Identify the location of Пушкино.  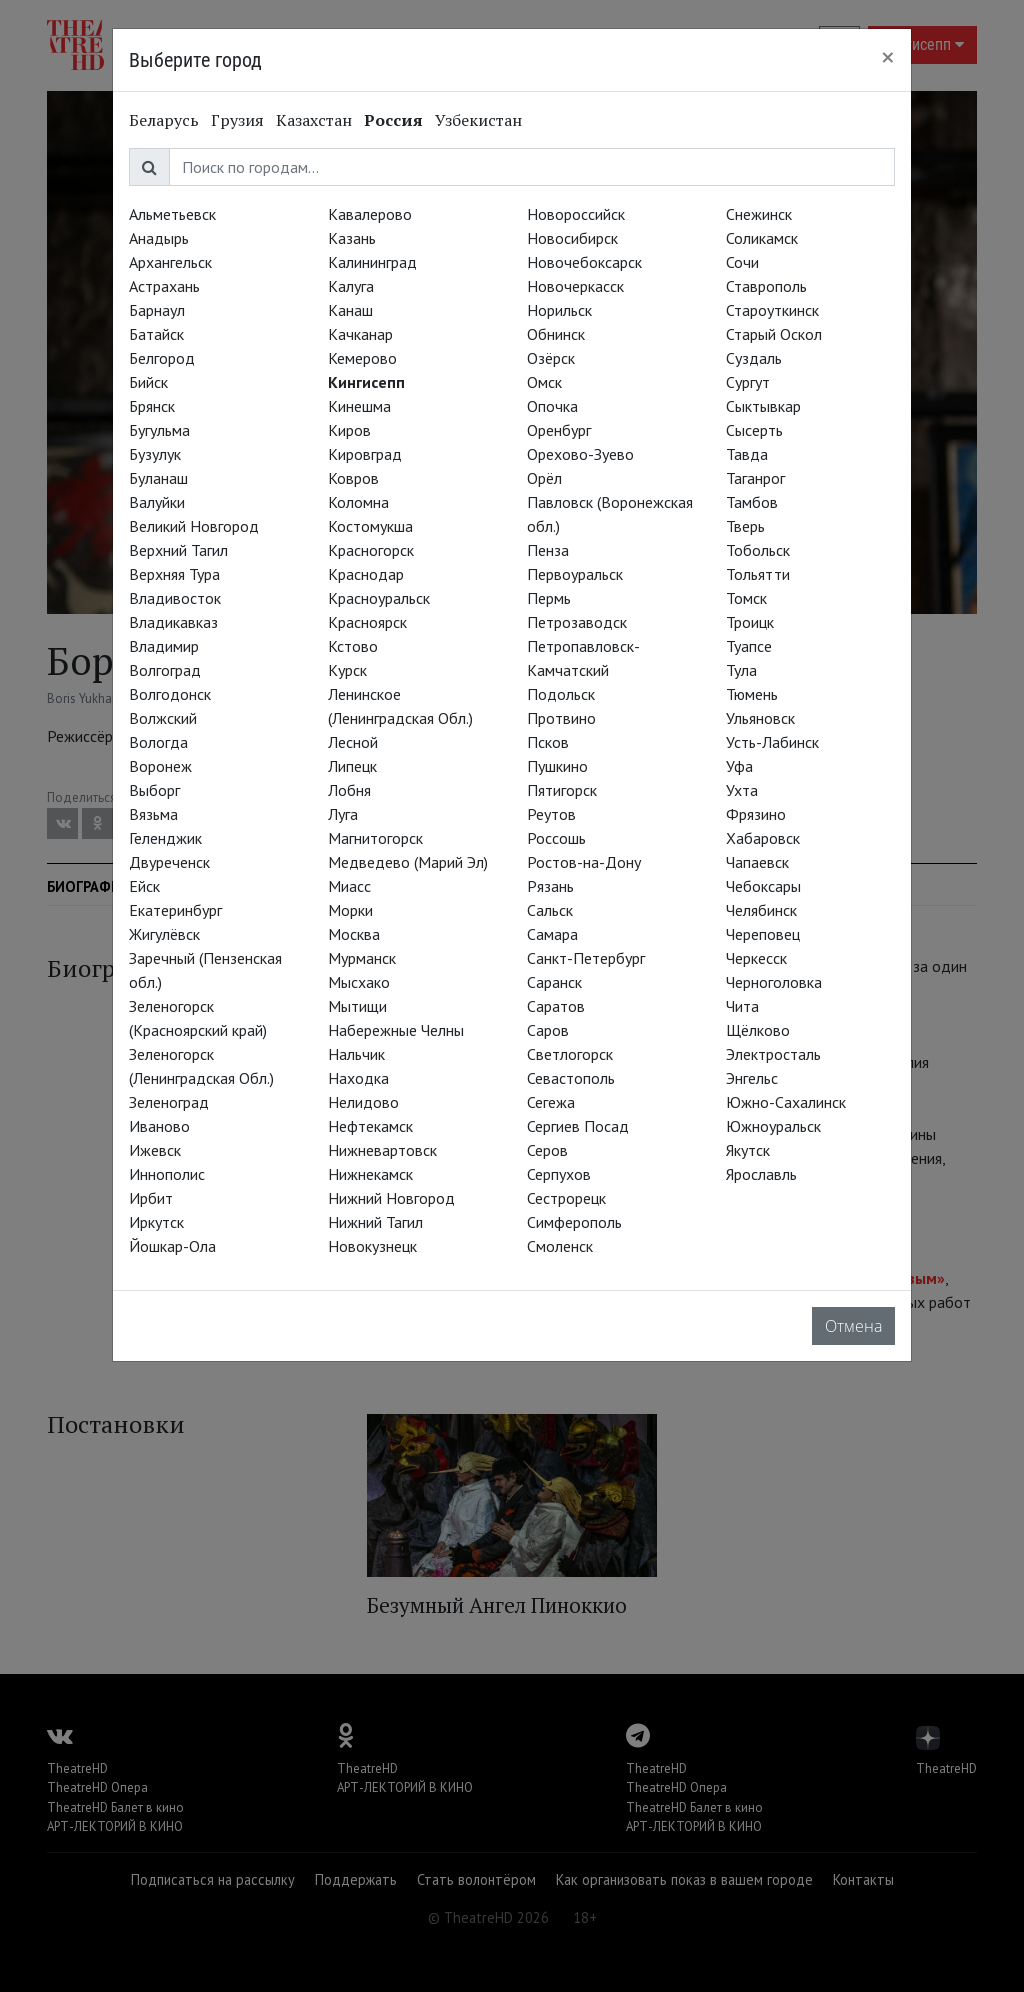
(557, 766).